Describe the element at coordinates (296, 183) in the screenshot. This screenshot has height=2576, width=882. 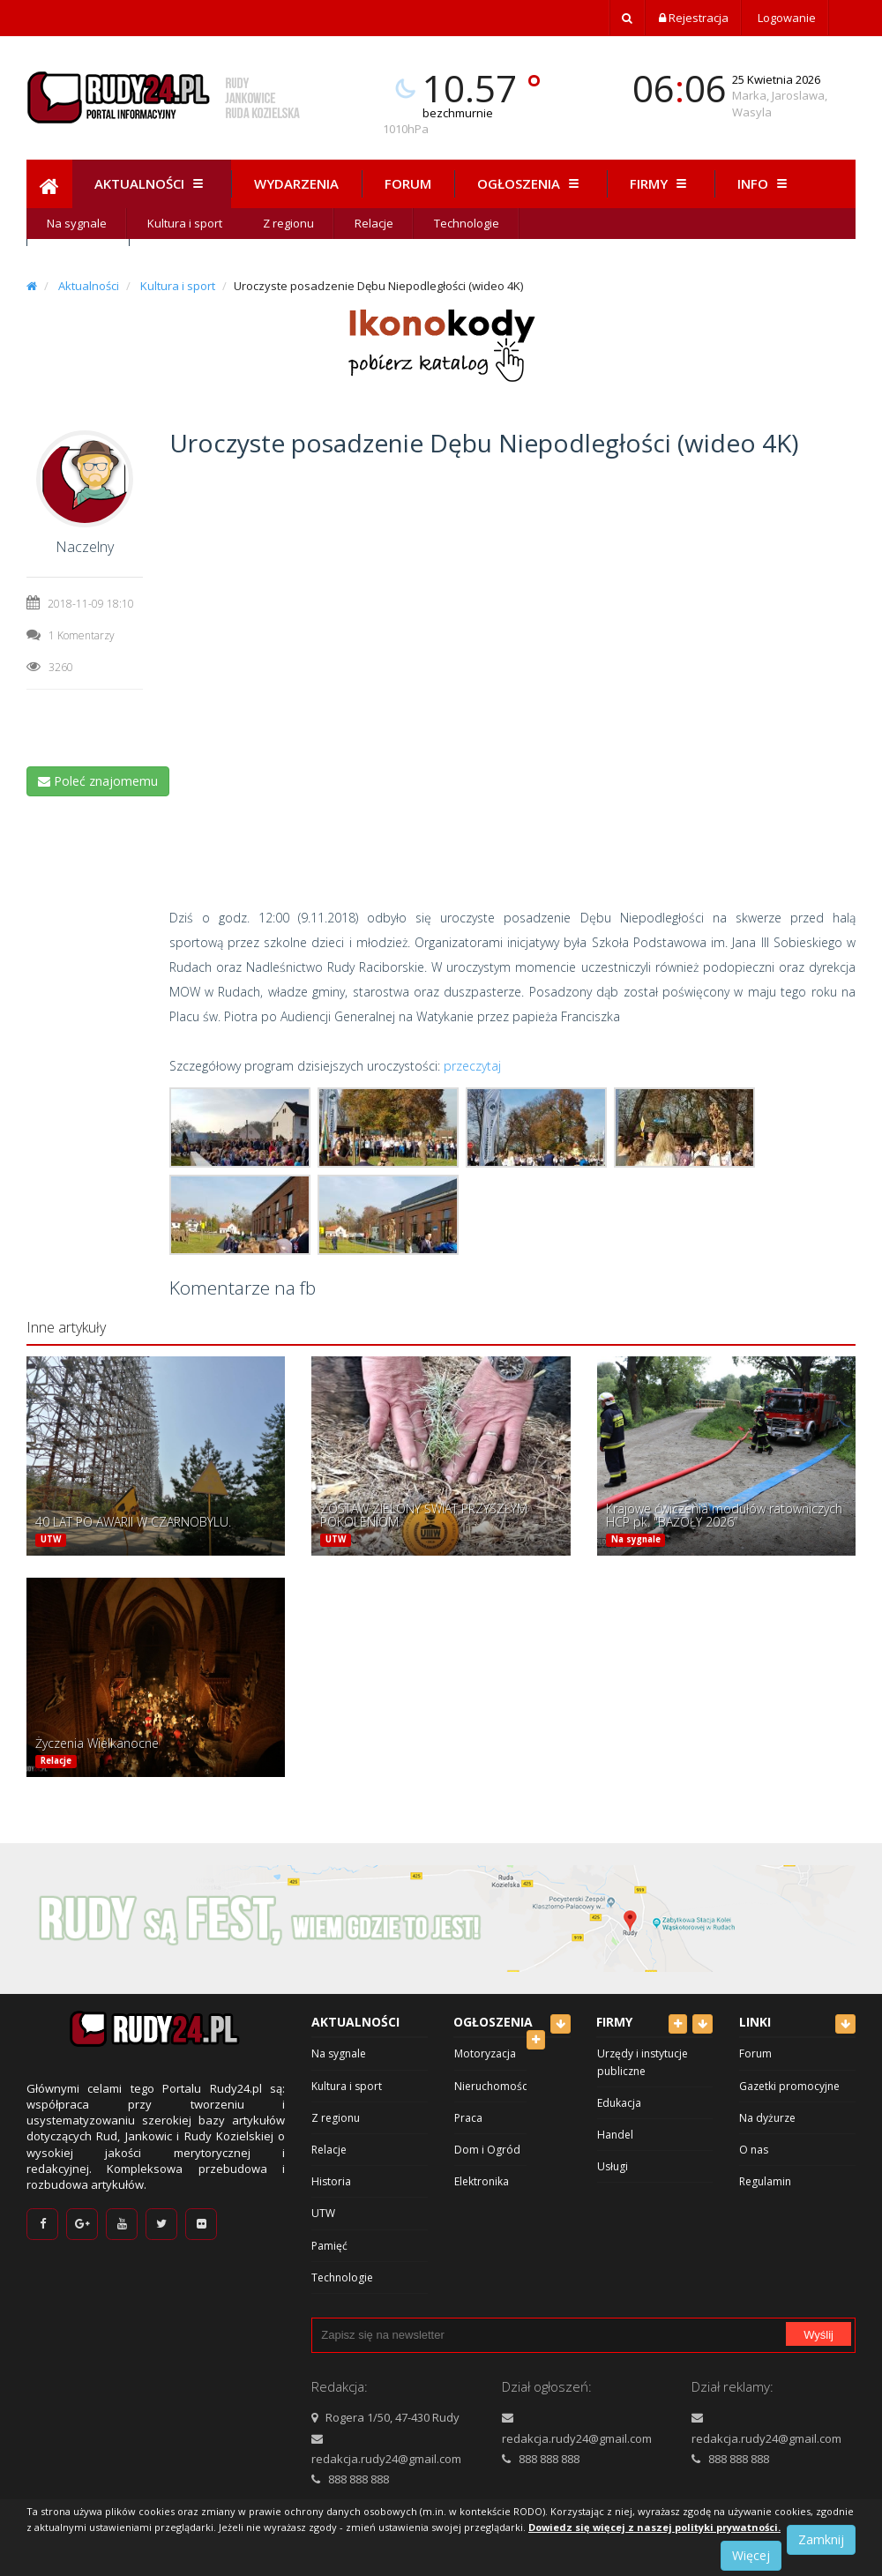
I see `Wydarzenia` at that location.